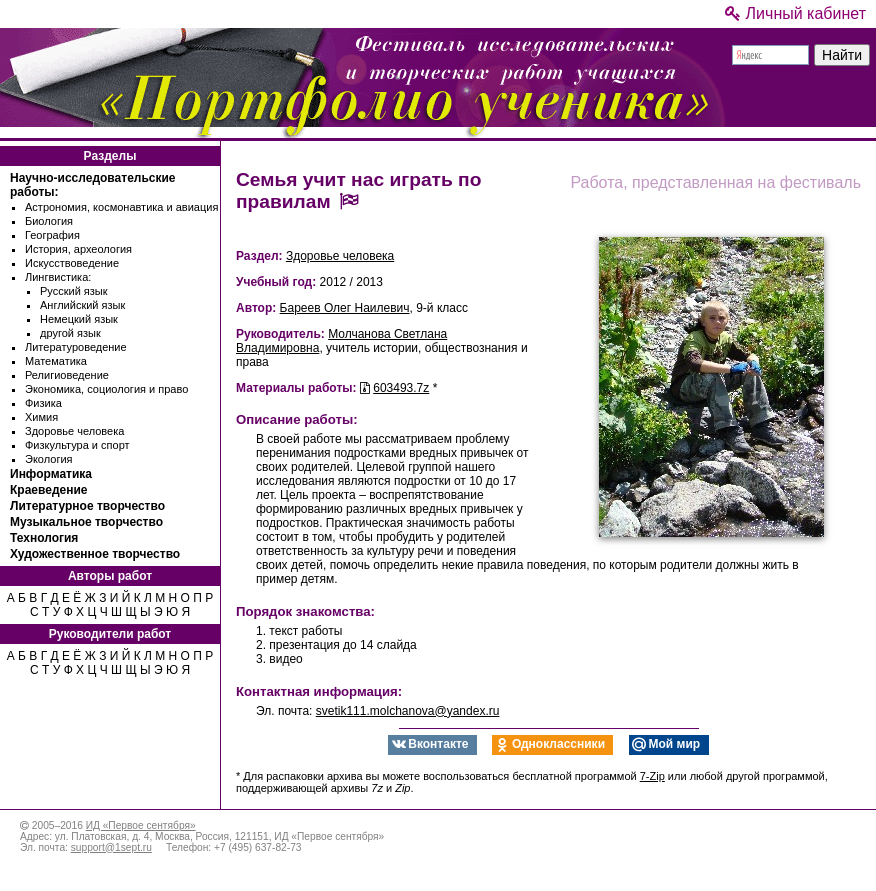 The width and height of the screenshot is (876, 891). I want to click on Бареев Олег Наилевич, so click(345, 308).